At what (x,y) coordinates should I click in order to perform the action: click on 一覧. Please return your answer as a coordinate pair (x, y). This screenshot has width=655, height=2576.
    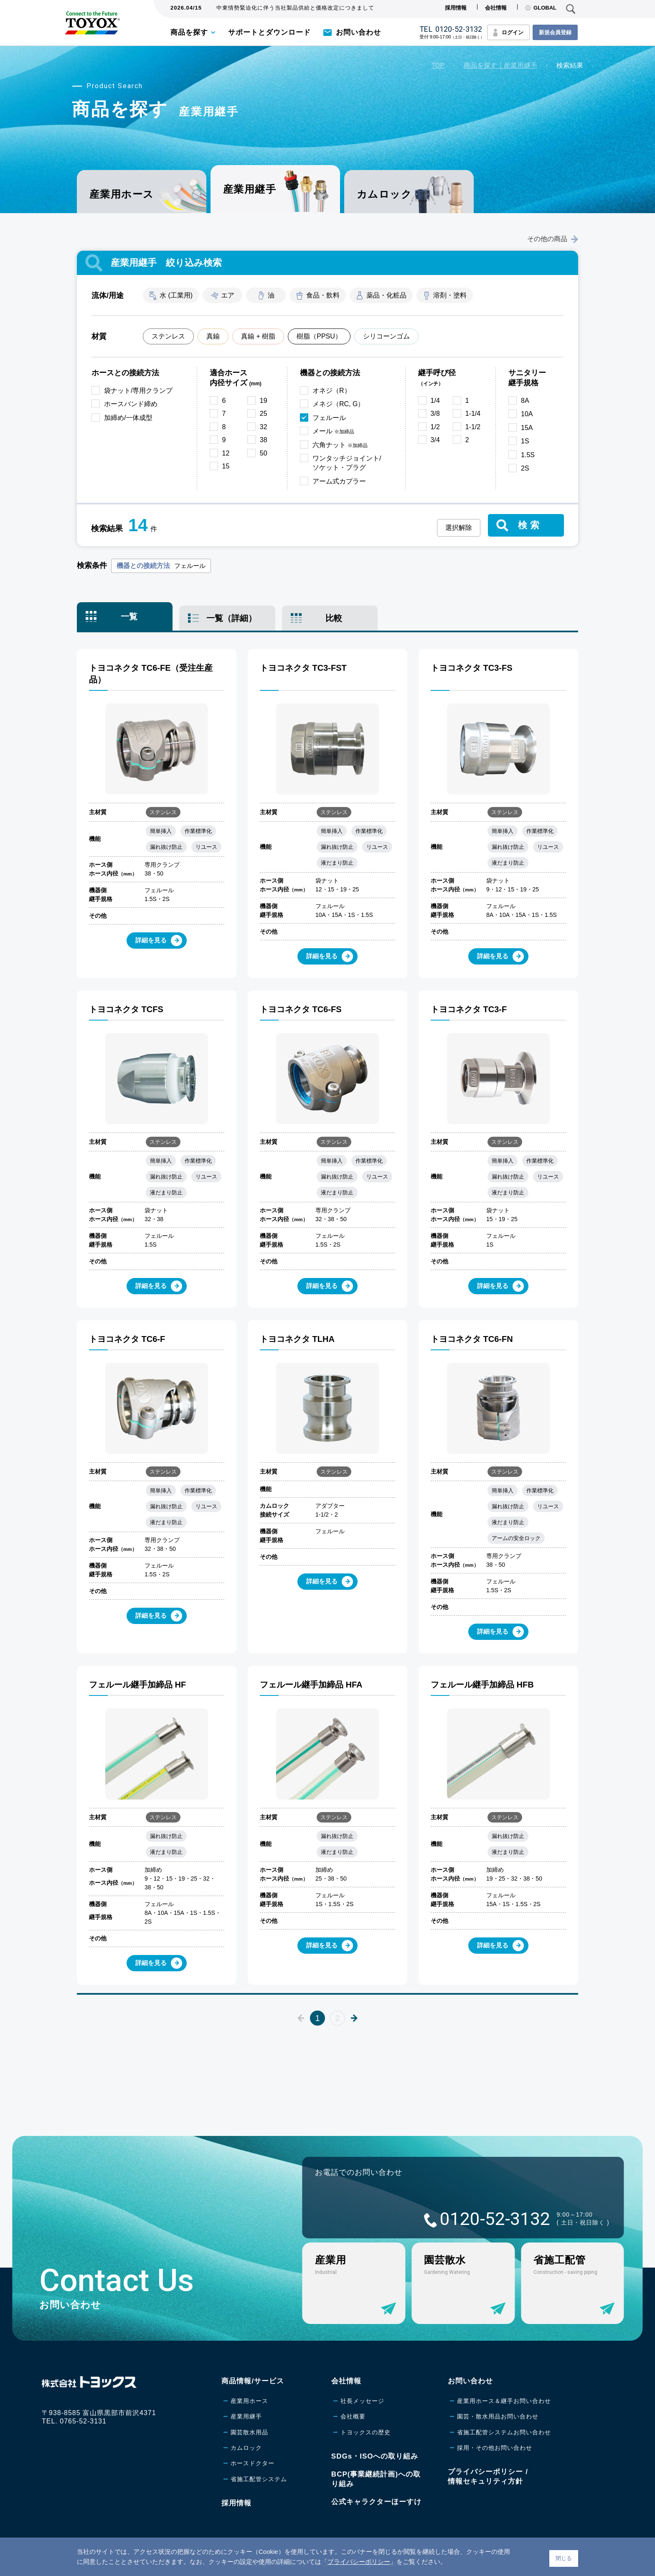
    Looking at the image, I should click on (129, 616).